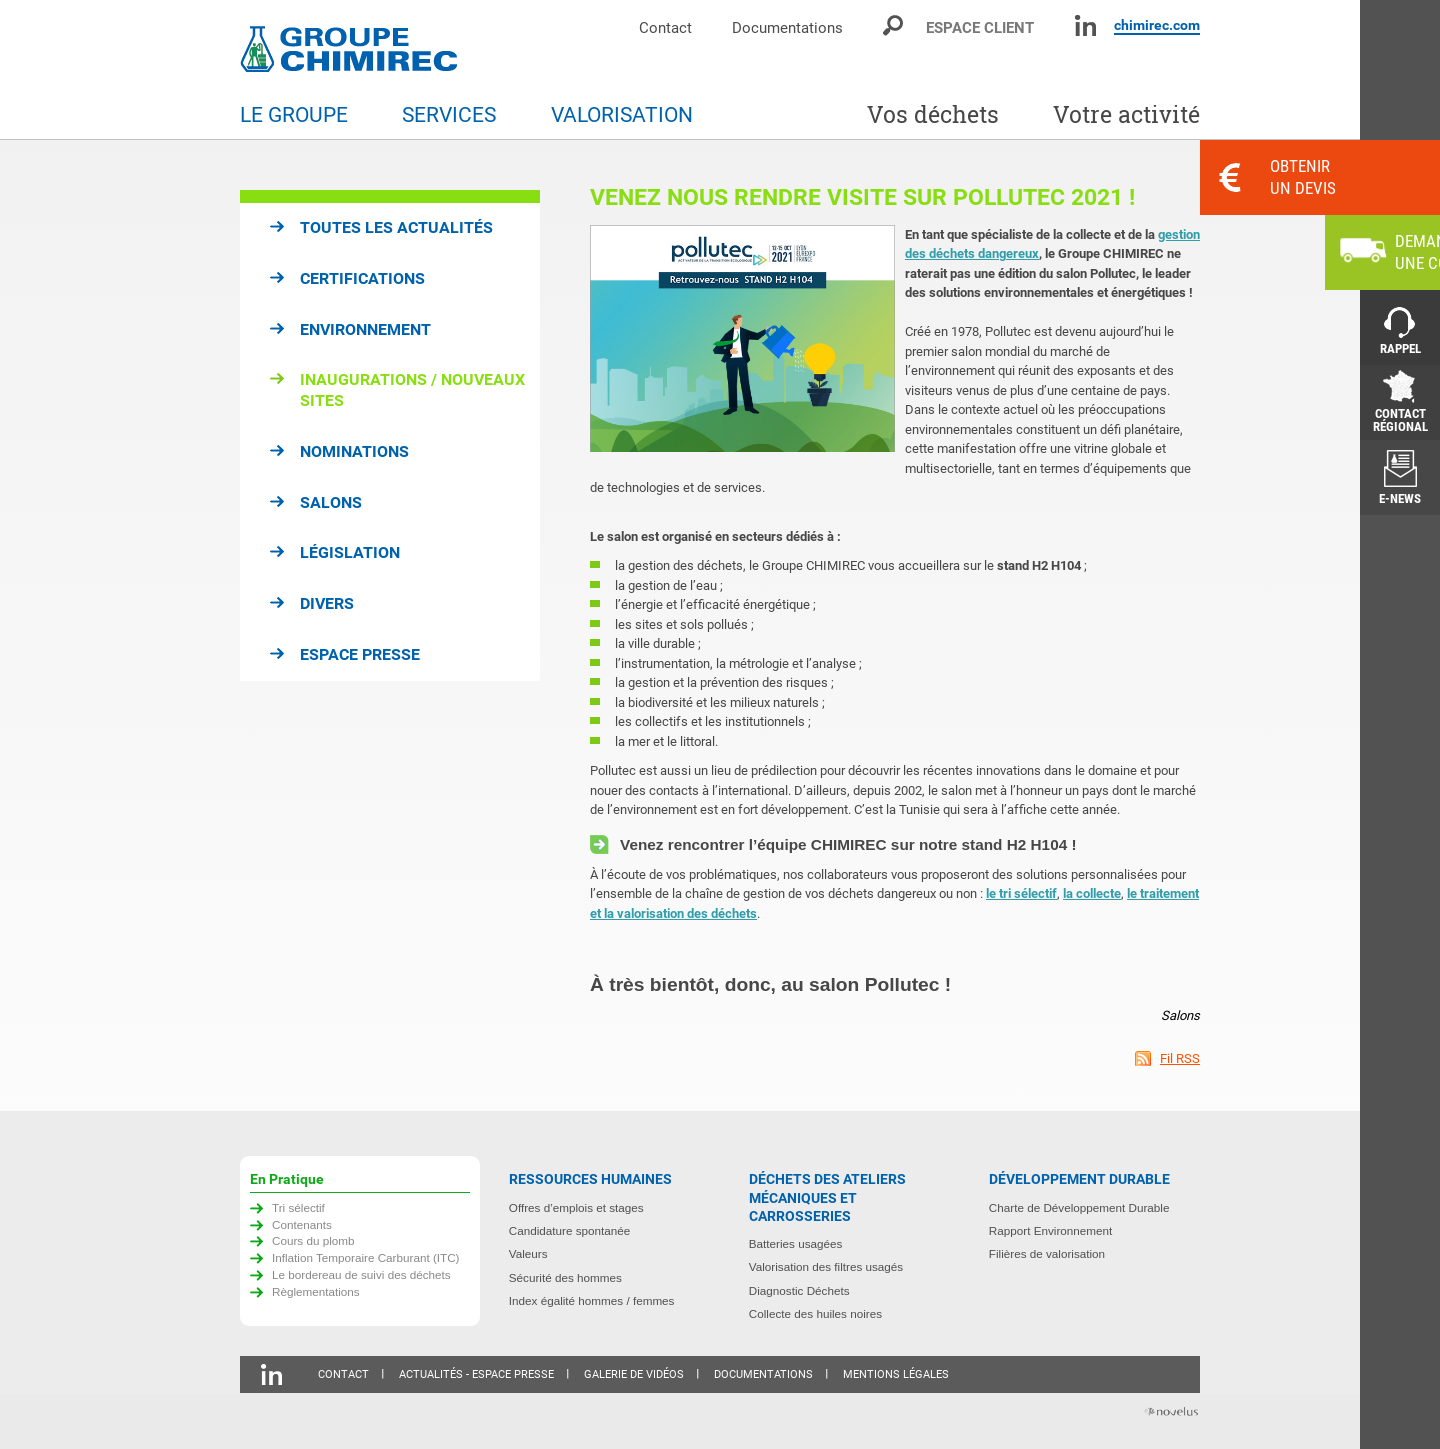 Image resolution: width=1440 pixels, height=1449 pixels. Describe the element at coordinates (365, 329) in the screenshot. I see `Environnement` at that location.